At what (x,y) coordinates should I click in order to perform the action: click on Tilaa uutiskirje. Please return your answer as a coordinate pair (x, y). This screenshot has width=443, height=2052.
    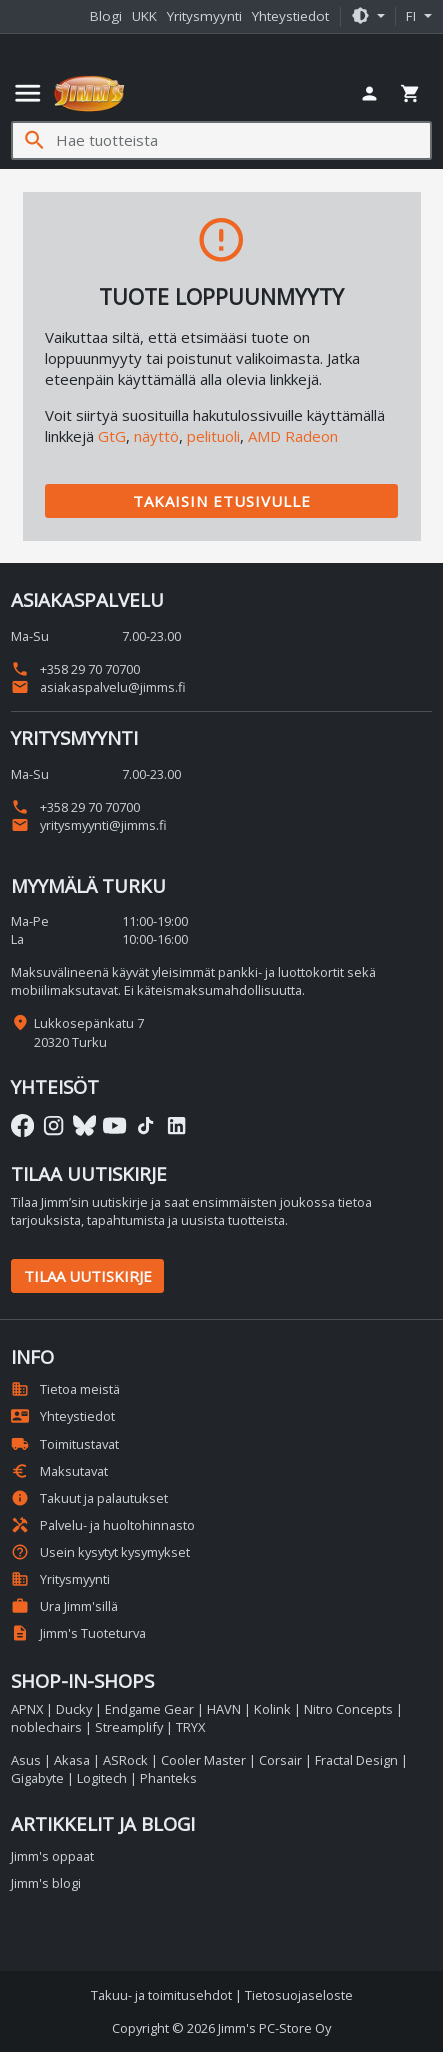
    Looking at the image, I should click on (88, 1276).